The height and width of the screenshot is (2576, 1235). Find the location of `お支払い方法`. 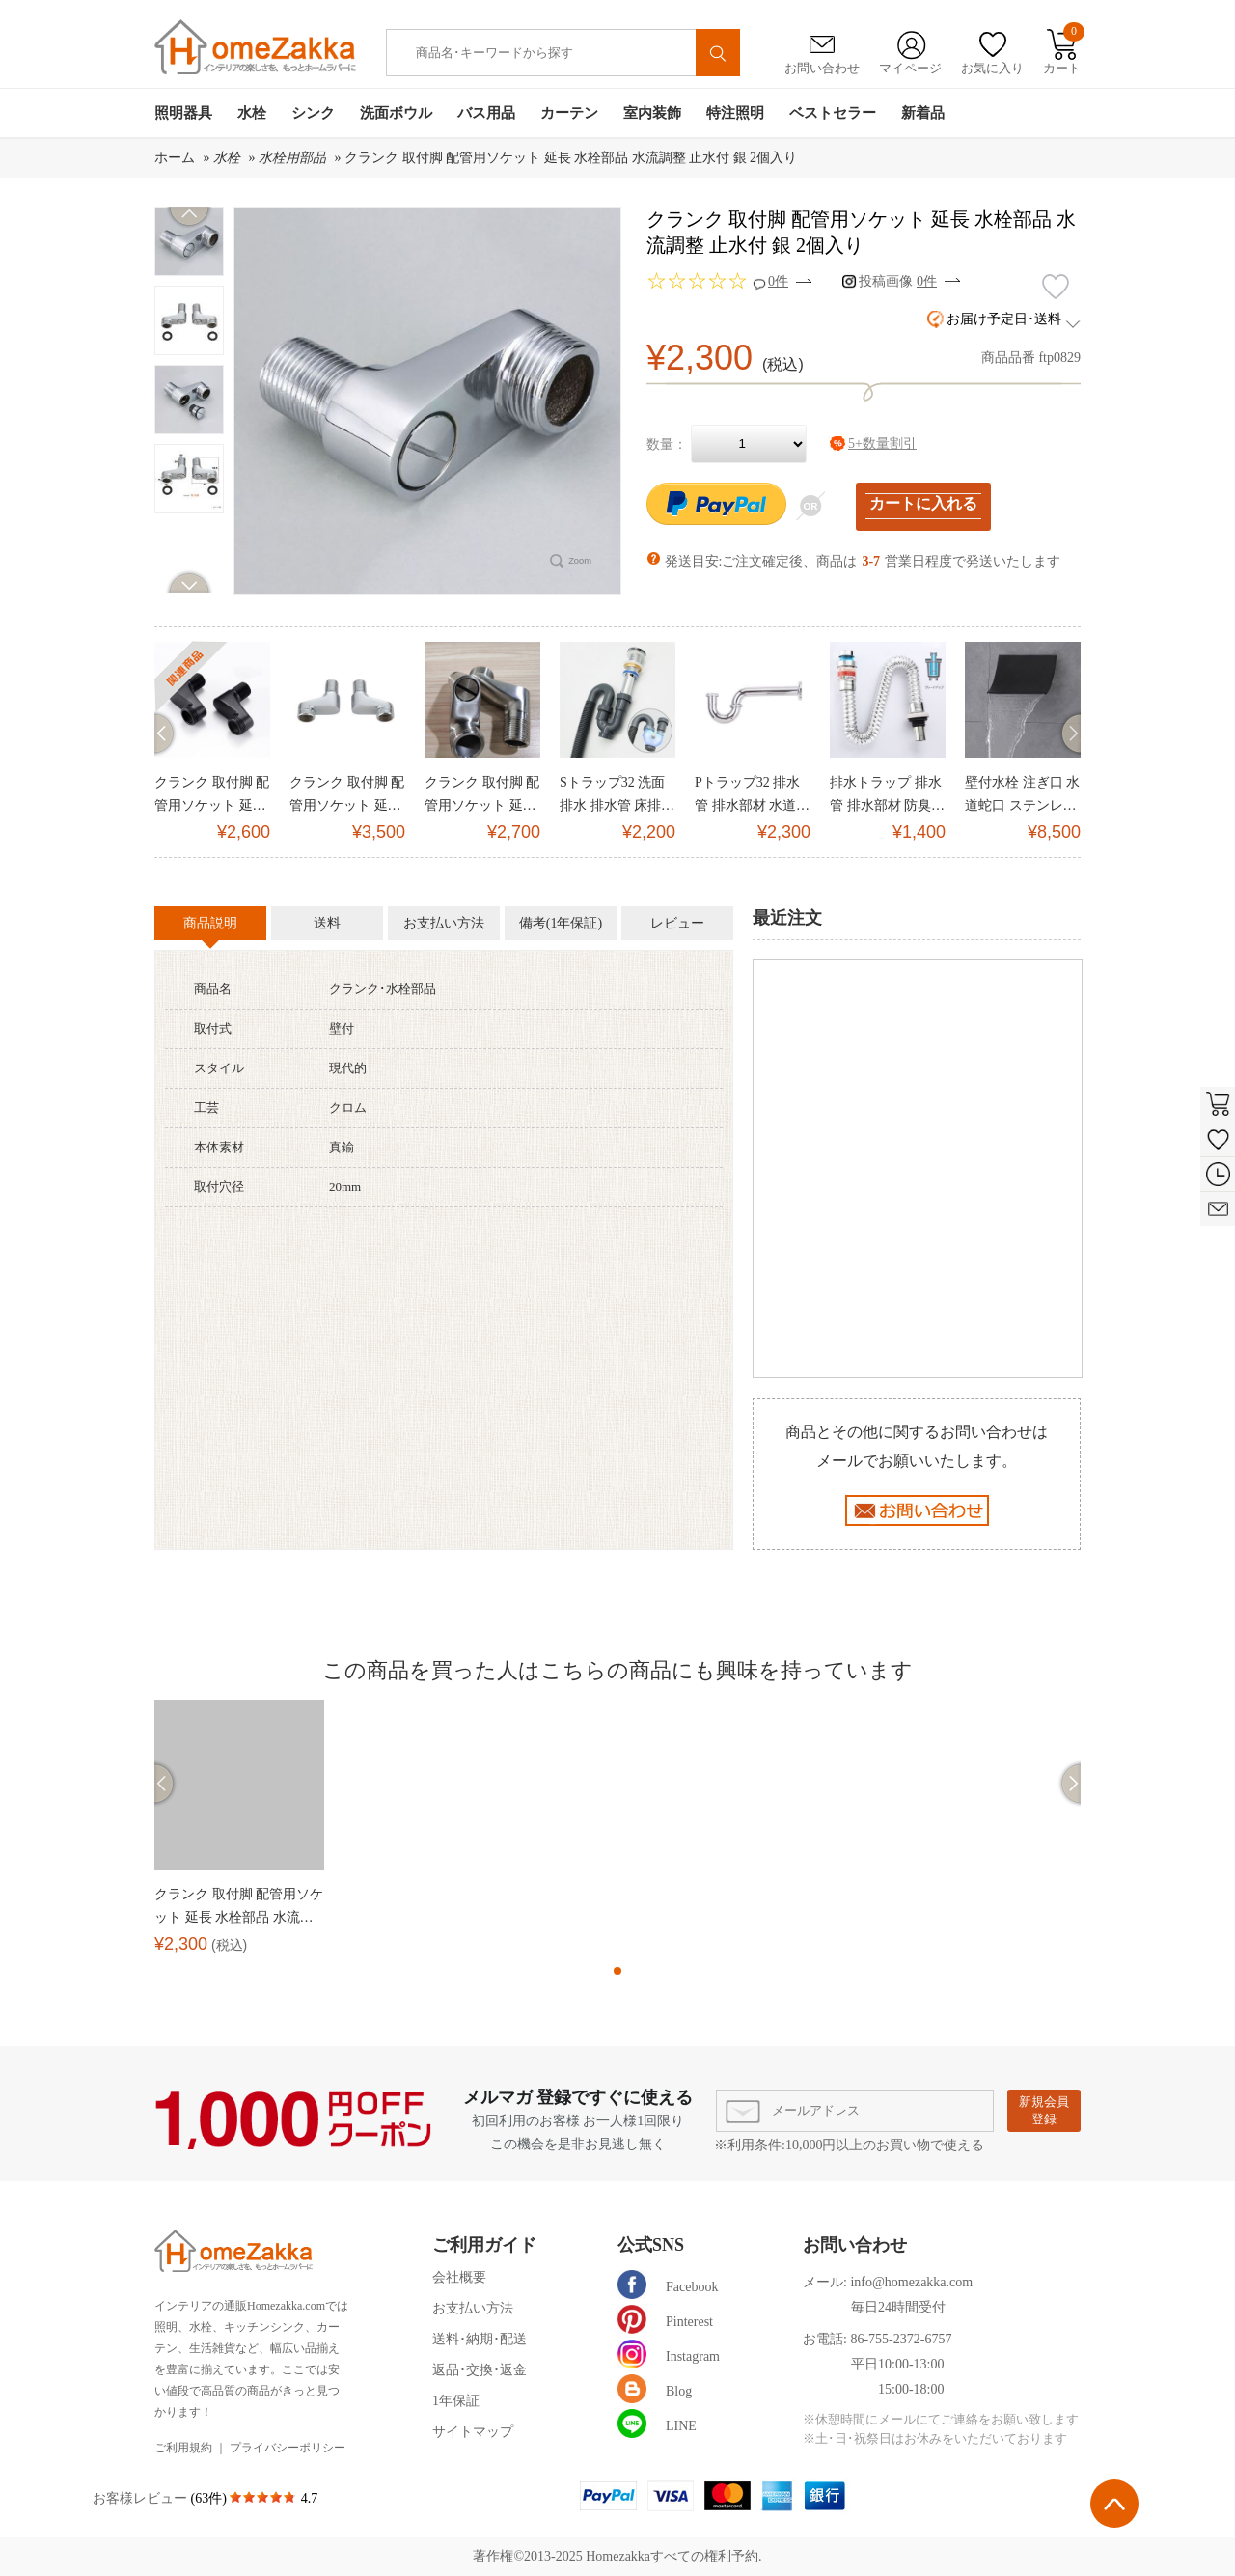

お支払い方法 is located at coordinates (472, 2308).